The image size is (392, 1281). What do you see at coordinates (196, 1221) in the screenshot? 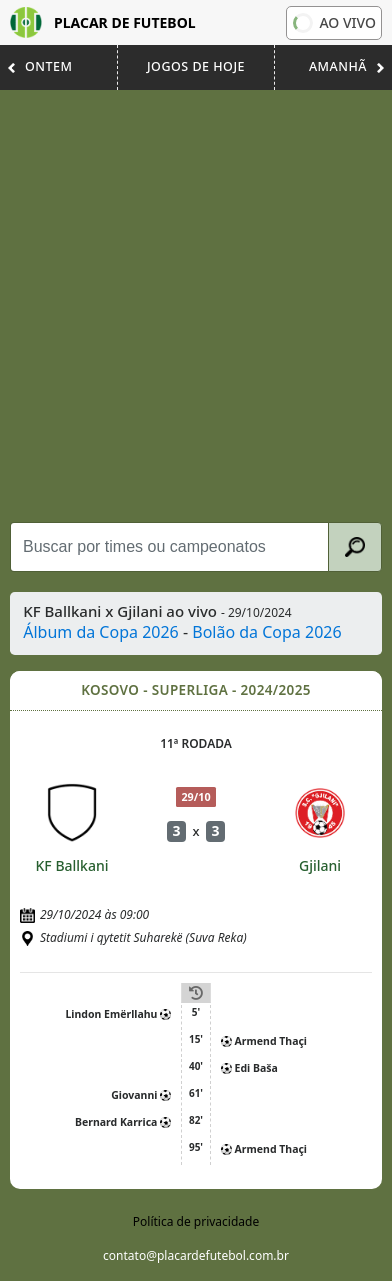
I see `Política de privacidade` at bounding box center [196, 1221].